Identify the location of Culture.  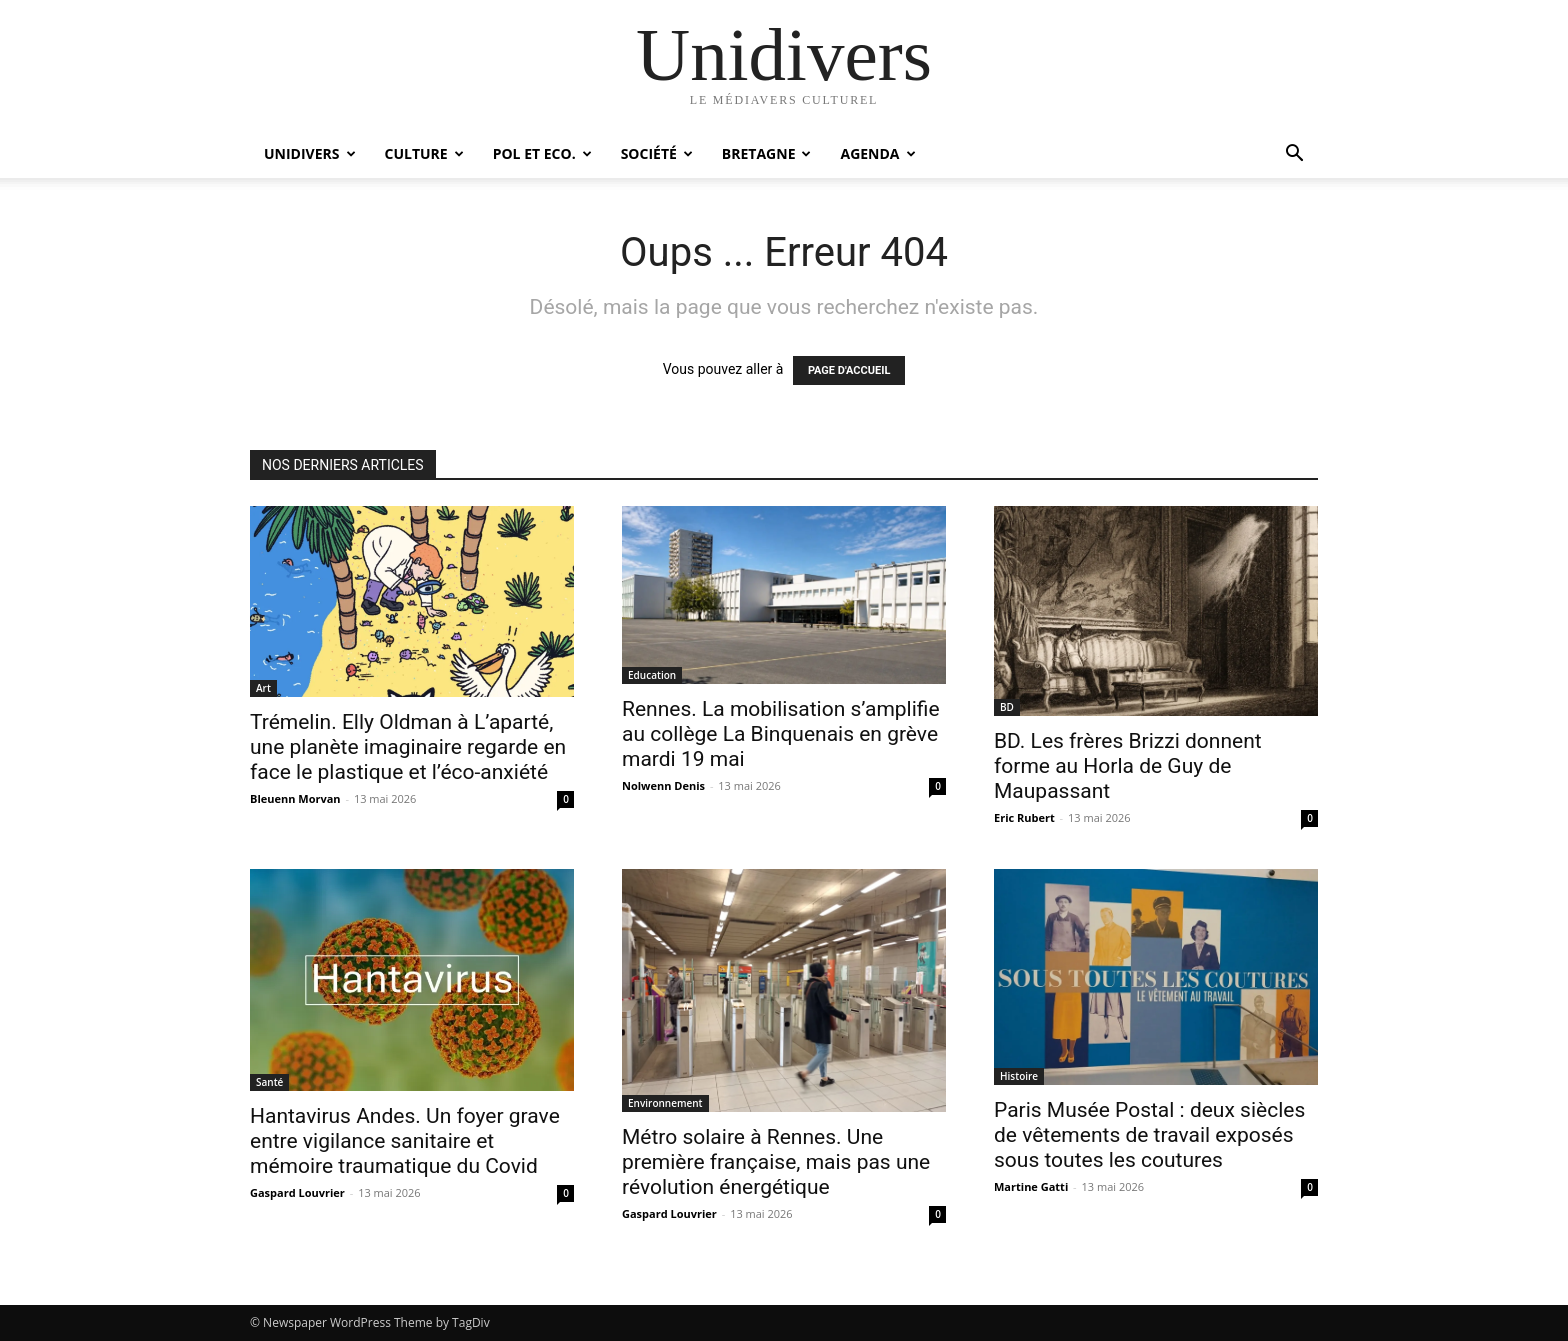
(424, 153).